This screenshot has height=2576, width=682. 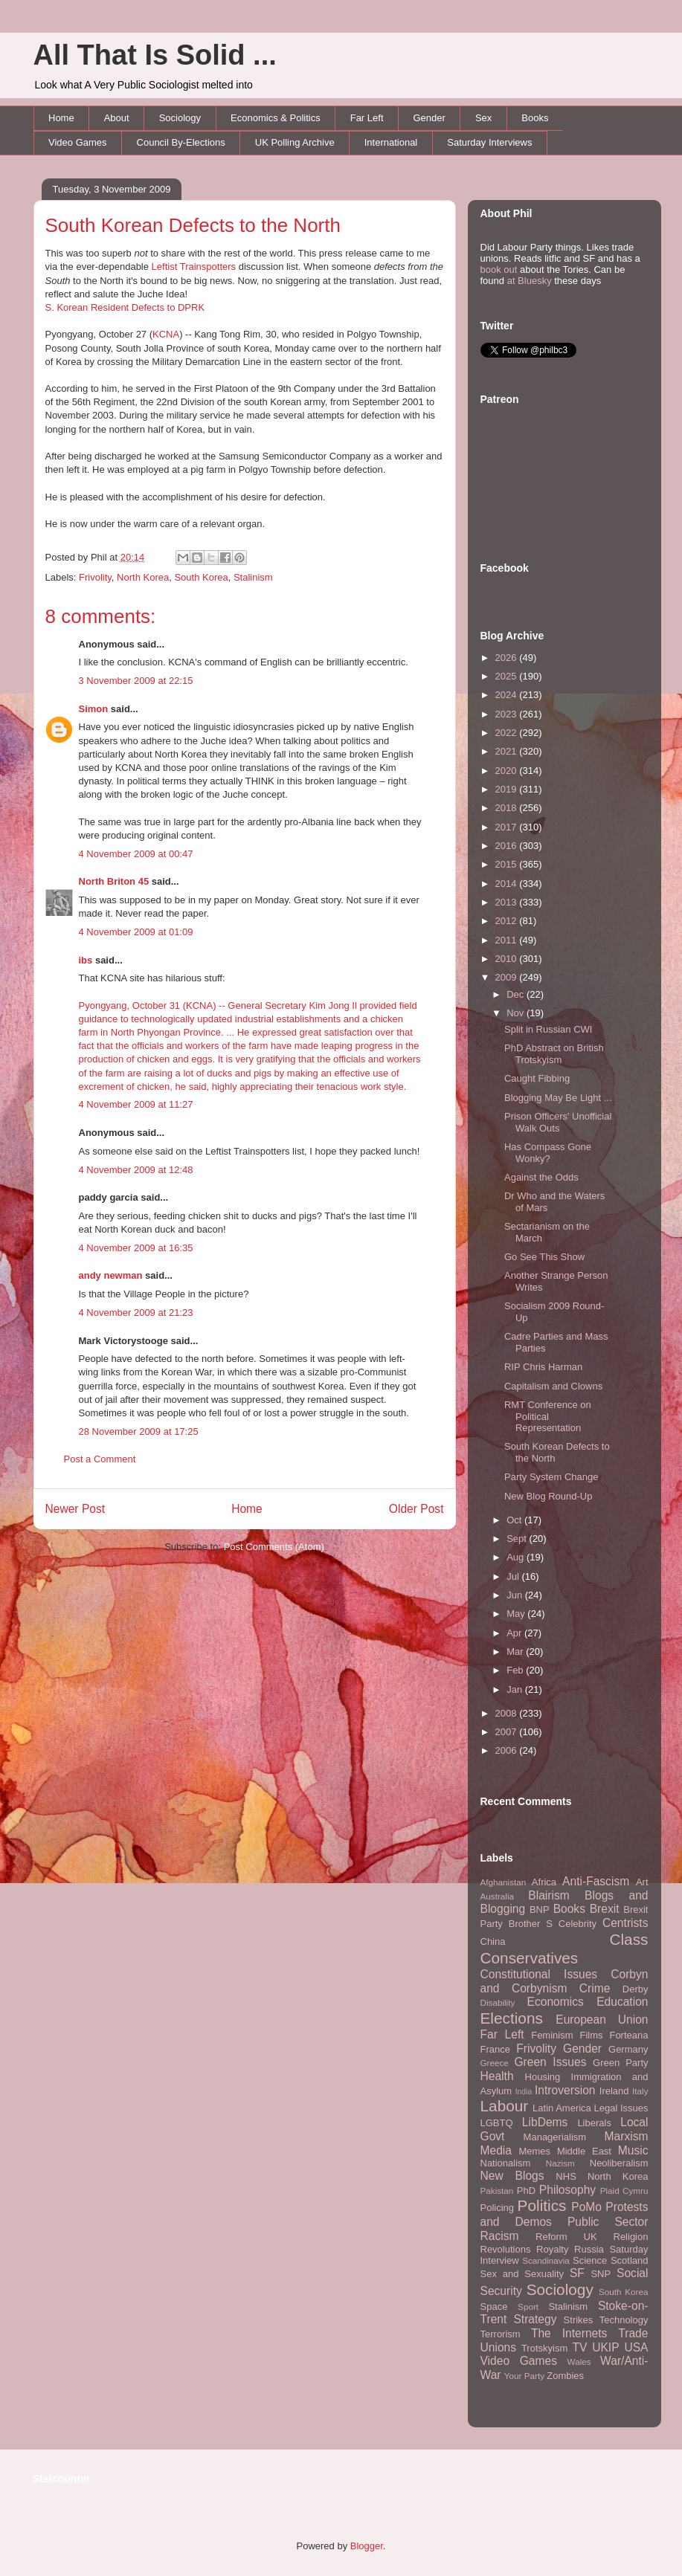 What do you see at coordinates (515, 1689) in the screenshot?
I see `Jan` at bounding box center [515, 1689].